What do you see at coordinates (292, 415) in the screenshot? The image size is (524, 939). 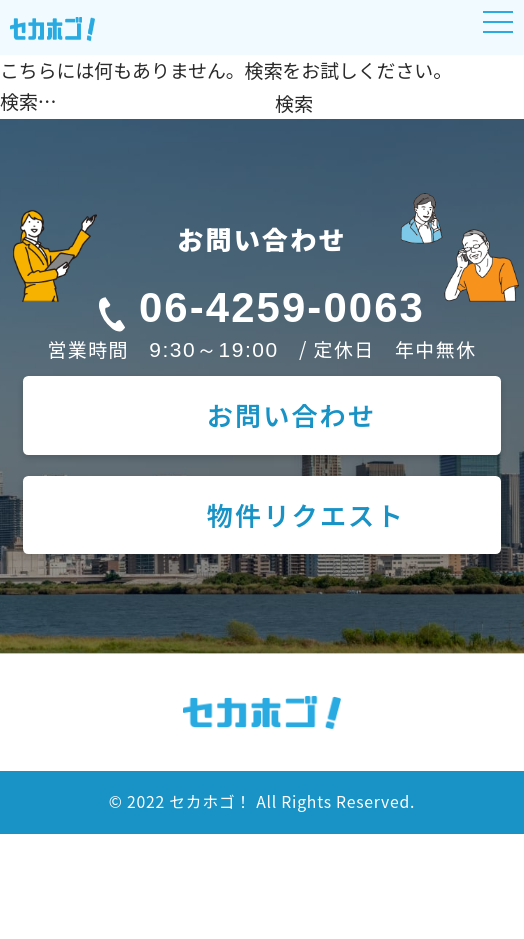 I see `お問い合わせ` at bounding box center [292, 415].